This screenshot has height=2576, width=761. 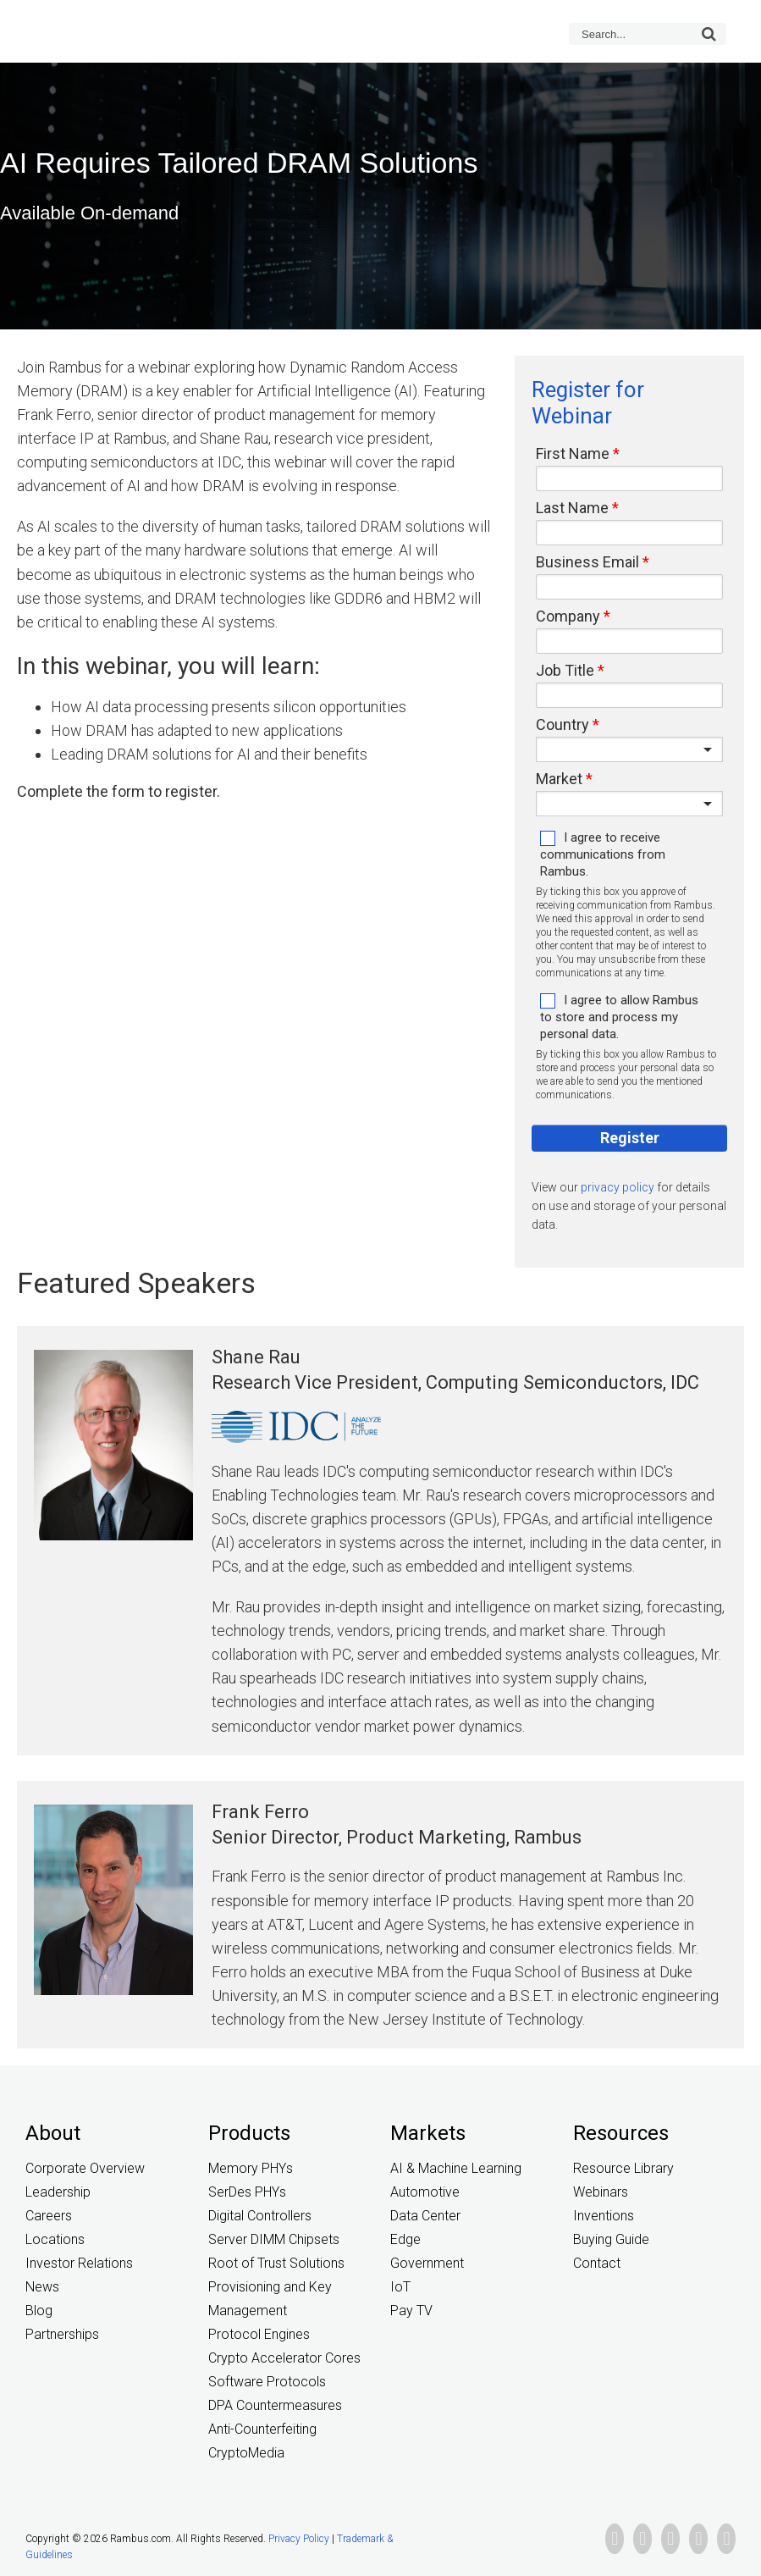 I want to click on Business Email, so click(x=587, y=562).